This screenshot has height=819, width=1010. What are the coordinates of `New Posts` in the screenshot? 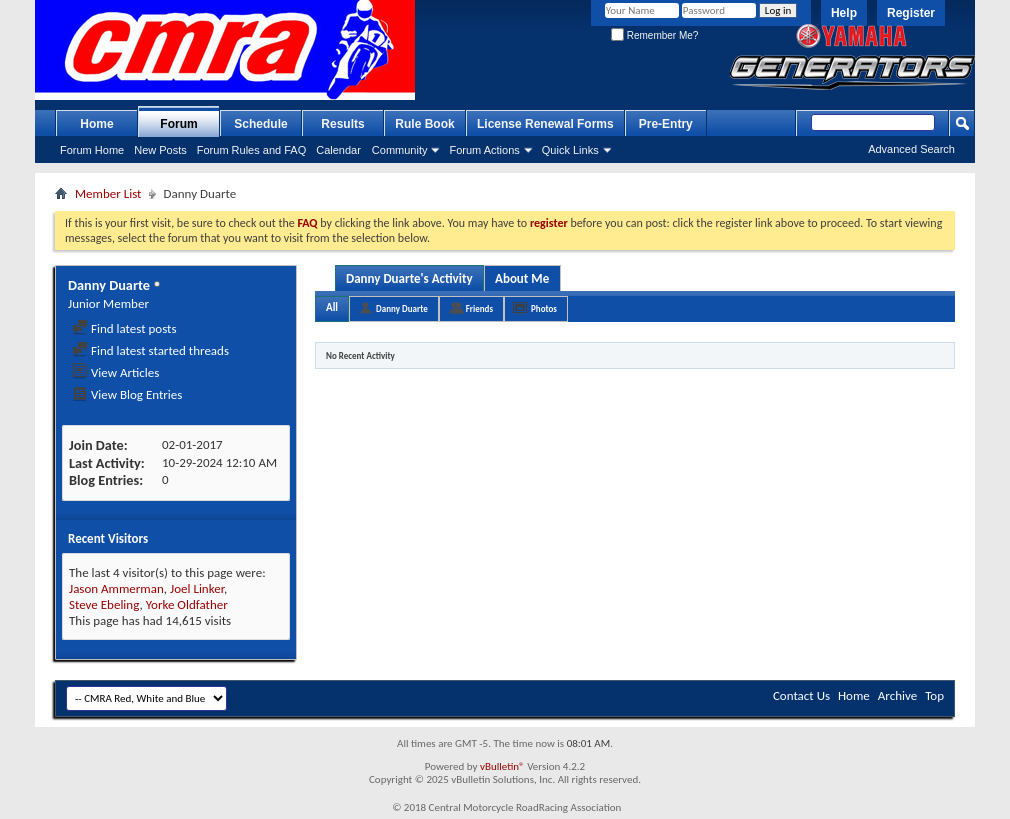 It's located at (160, 150).